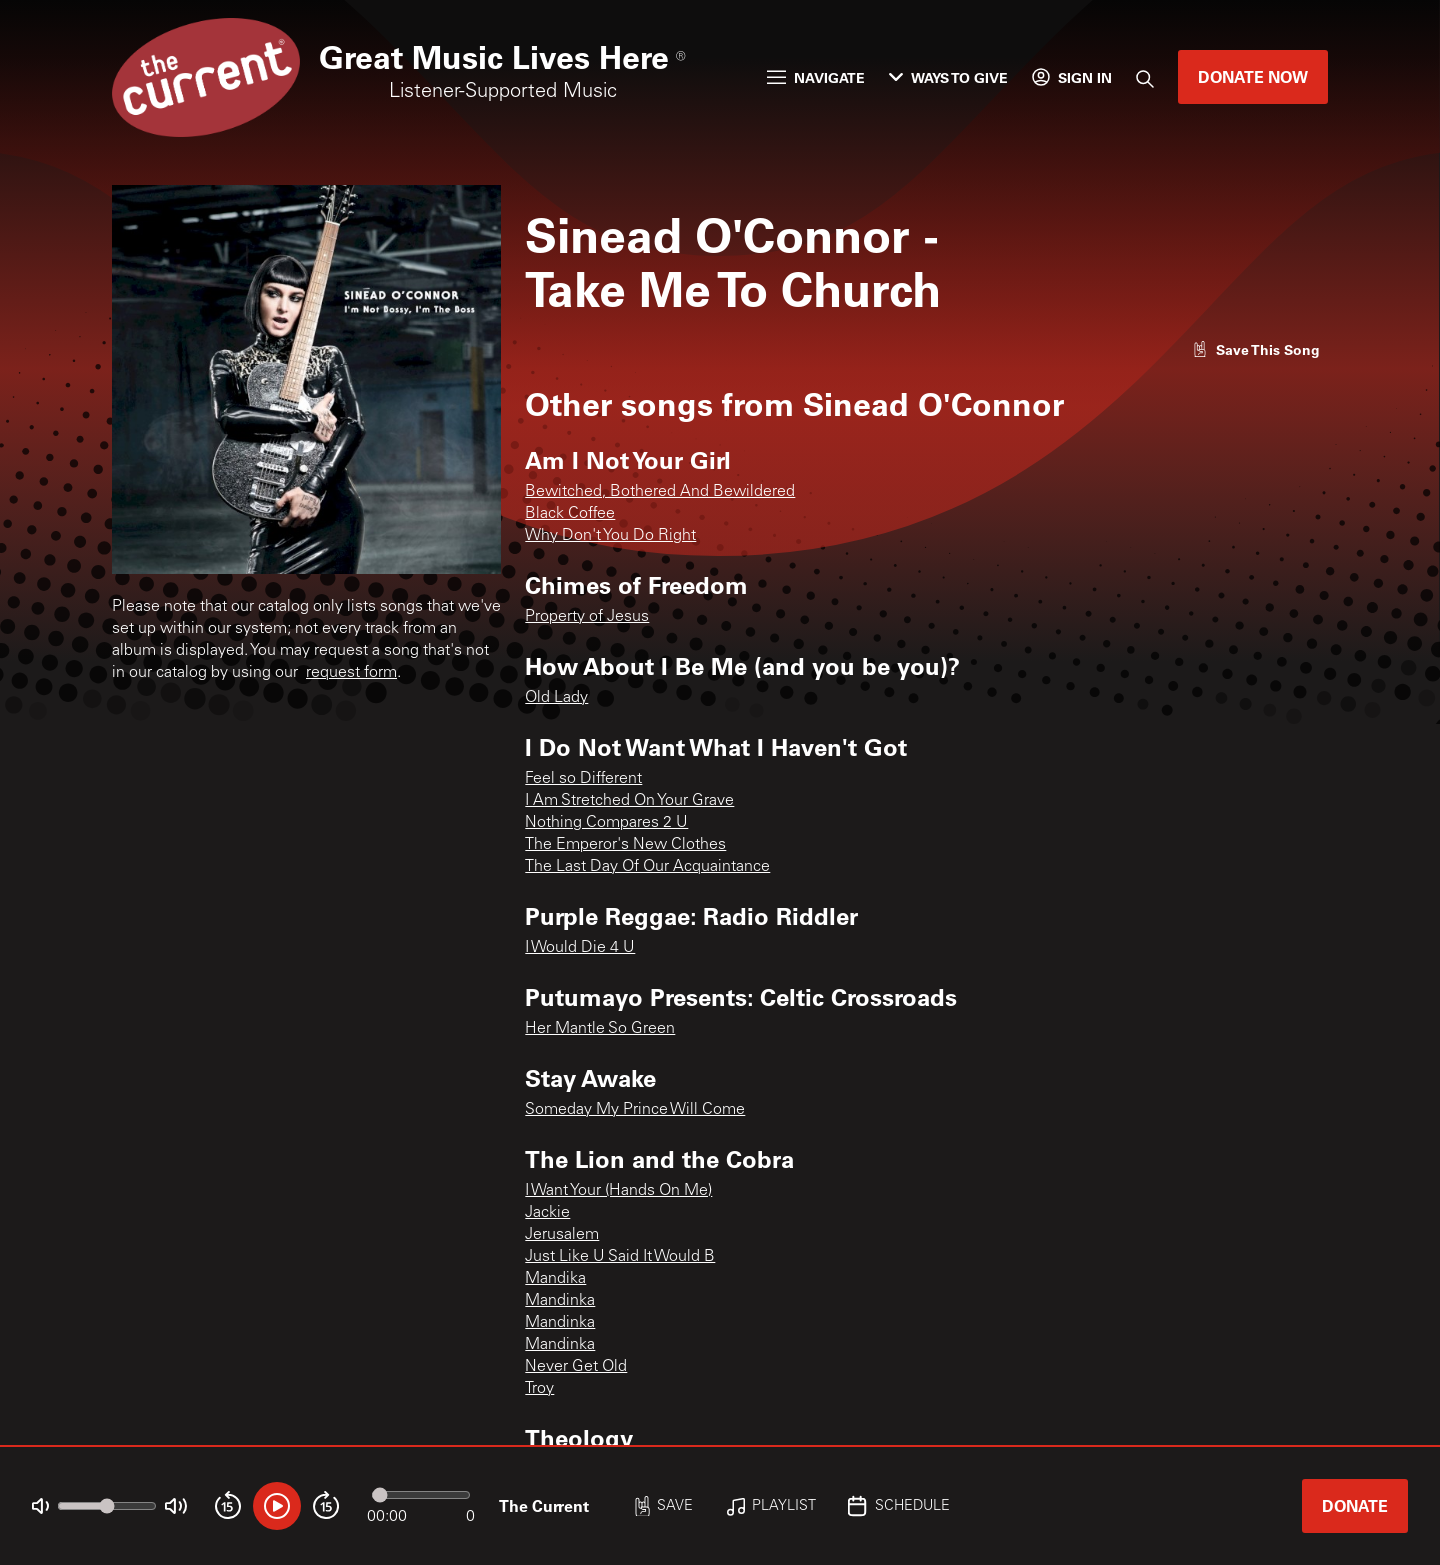 This screenshot has width=1440, height=1565. Describe the element at coordinates (620, 1257) in the screenshot. I see `Just Like U Said It Would B` at that location.